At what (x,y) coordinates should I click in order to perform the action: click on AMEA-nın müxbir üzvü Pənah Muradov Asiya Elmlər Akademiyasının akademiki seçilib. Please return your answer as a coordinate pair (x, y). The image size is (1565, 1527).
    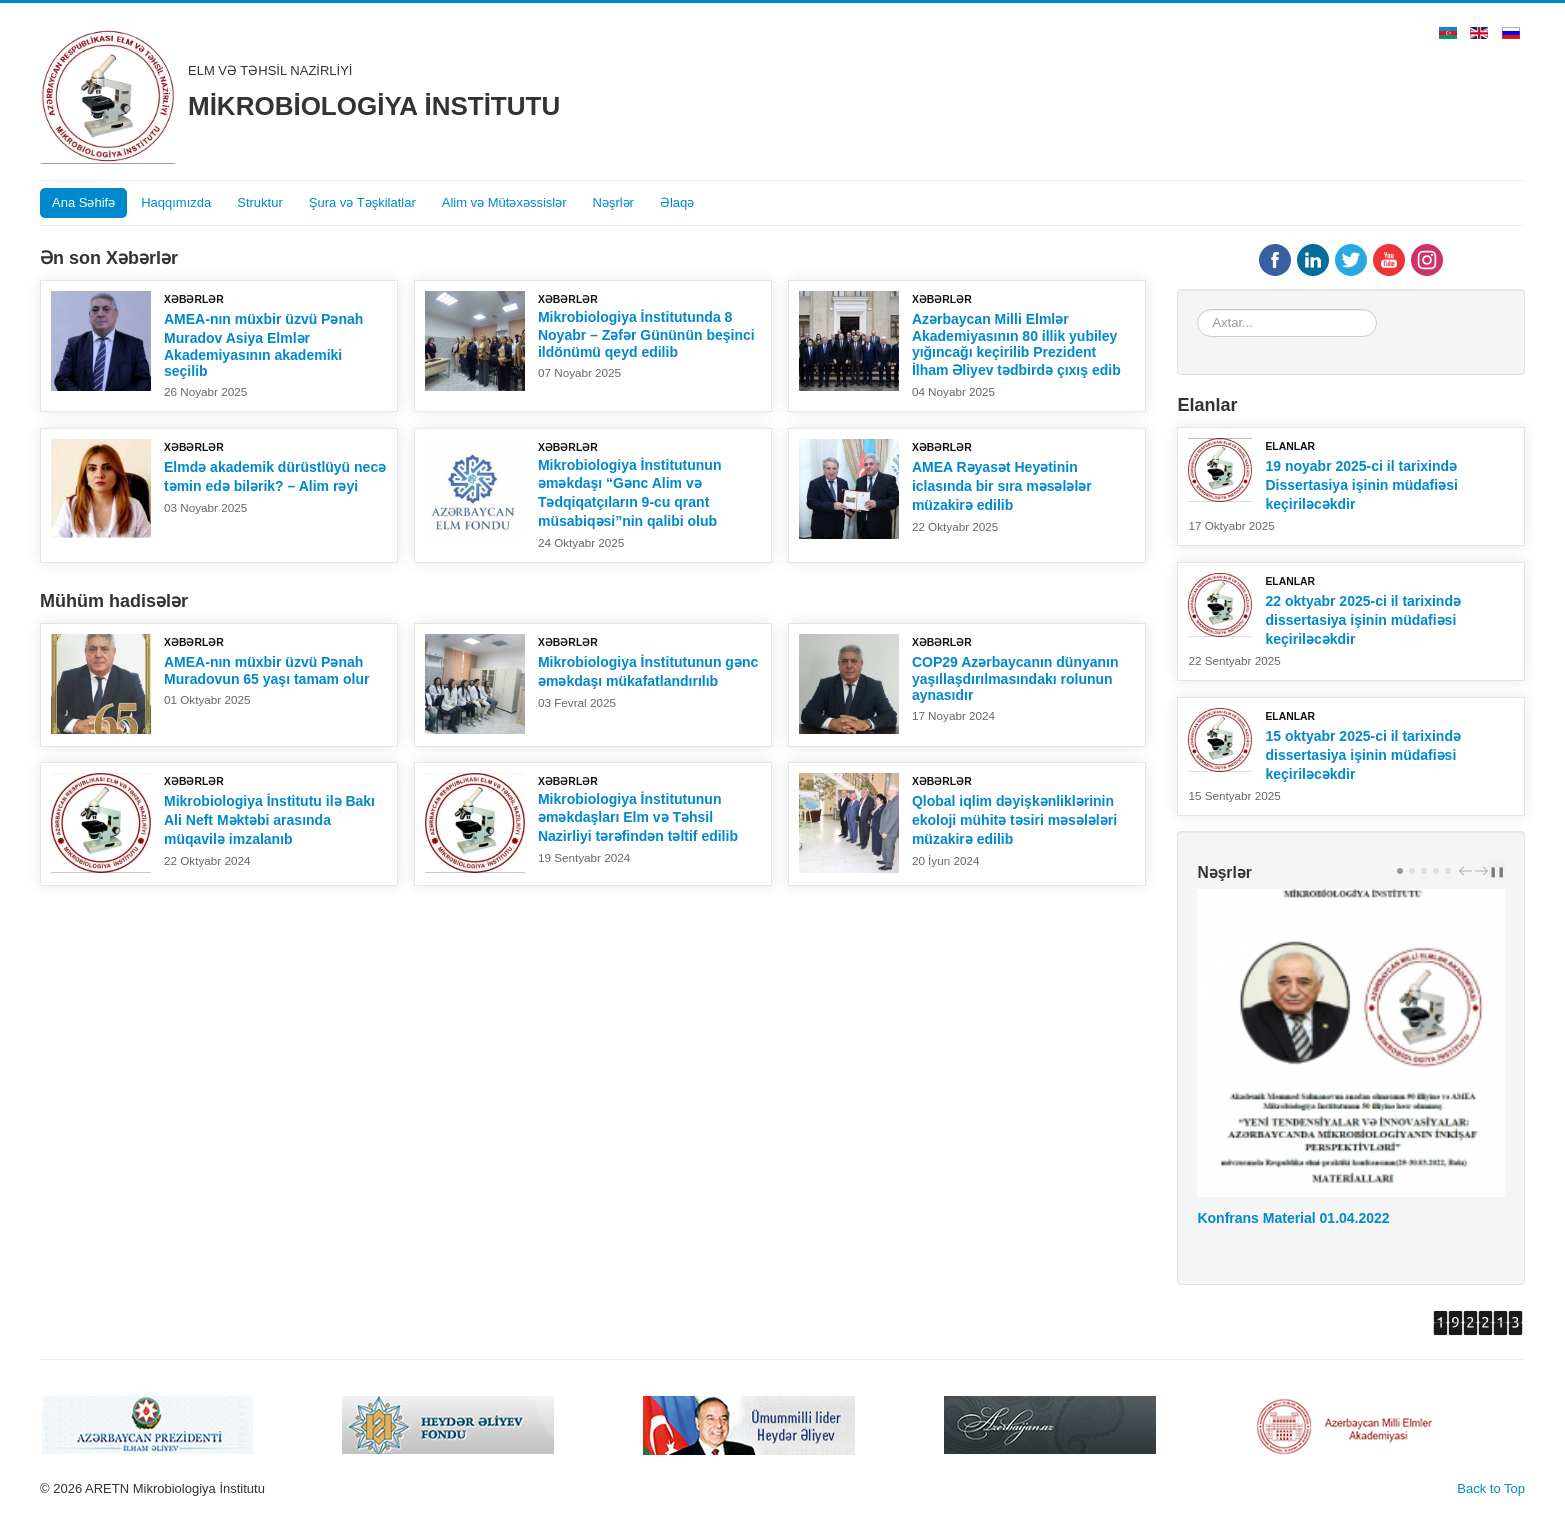
    Looking at the image, I should click on (263, 345).